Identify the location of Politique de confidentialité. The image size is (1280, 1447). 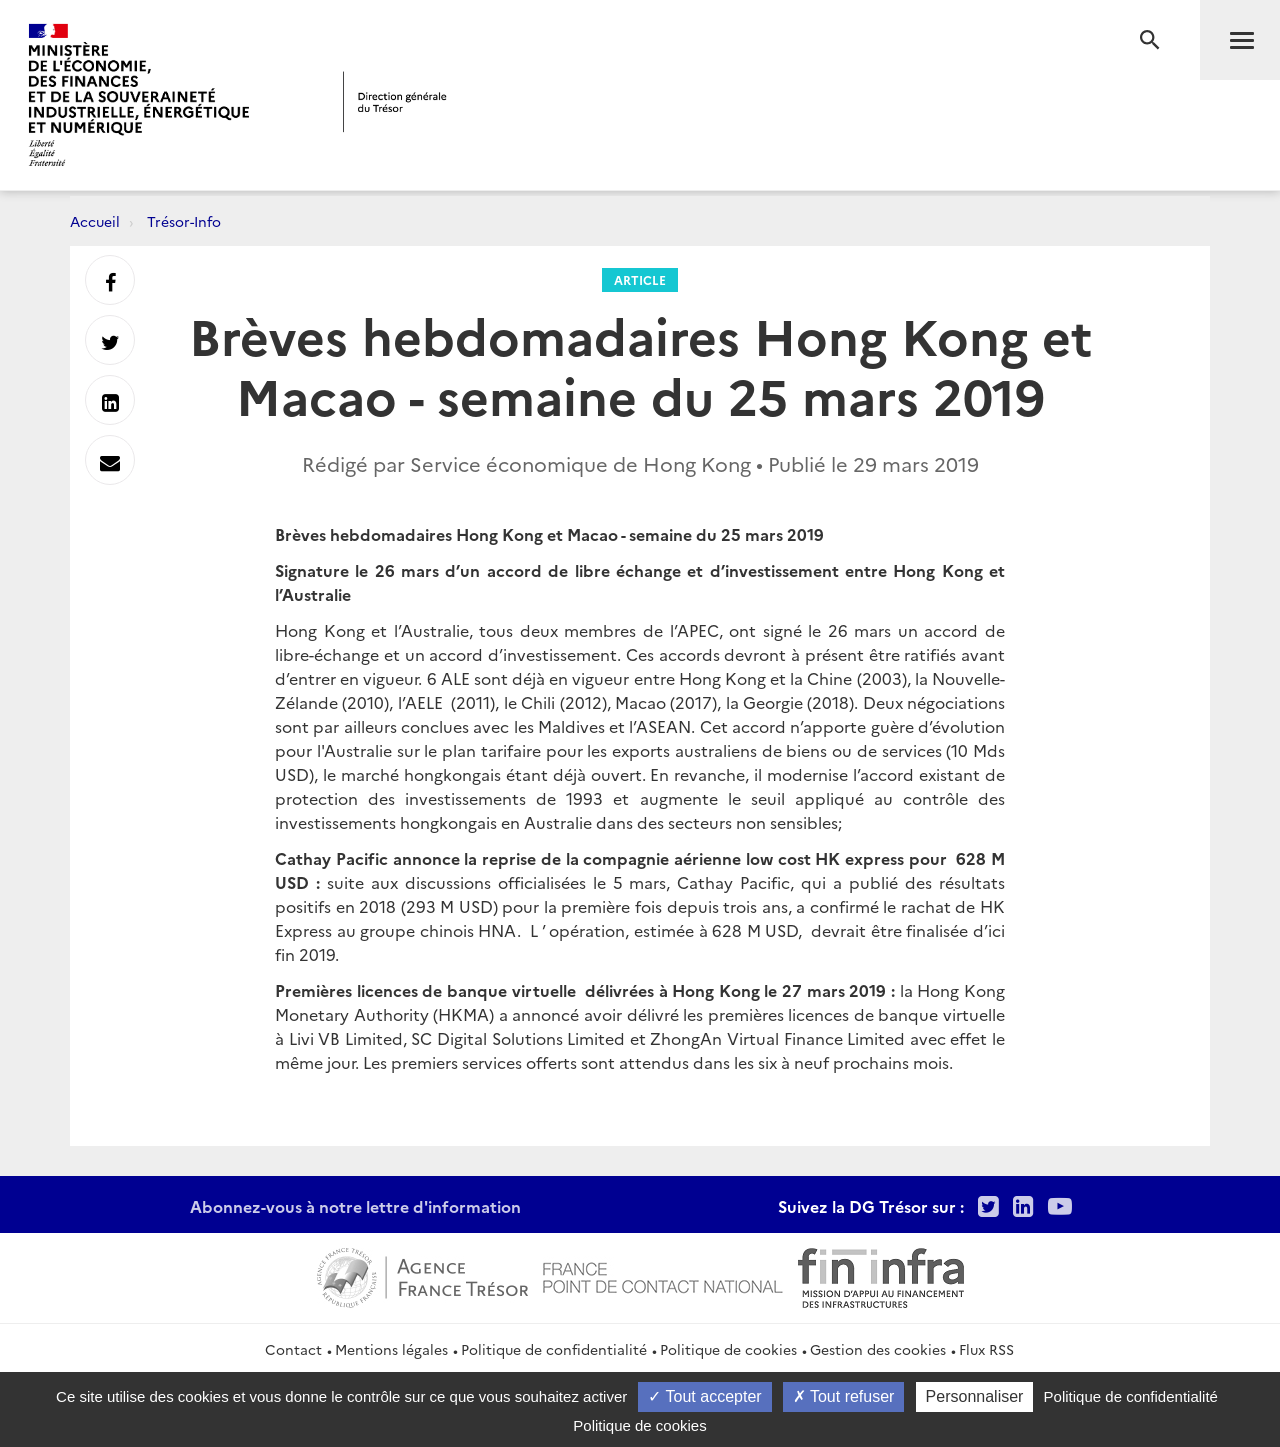
(554, 1349).